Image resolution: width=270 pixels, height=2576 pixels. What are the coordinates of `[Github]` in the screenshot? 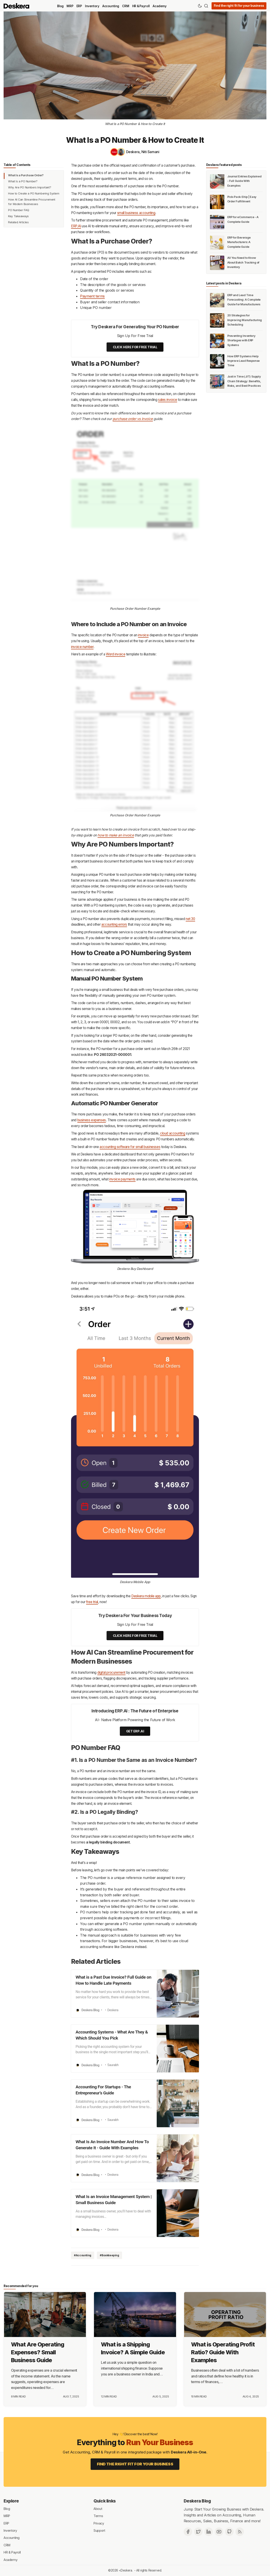 It's located at (229, 2531).